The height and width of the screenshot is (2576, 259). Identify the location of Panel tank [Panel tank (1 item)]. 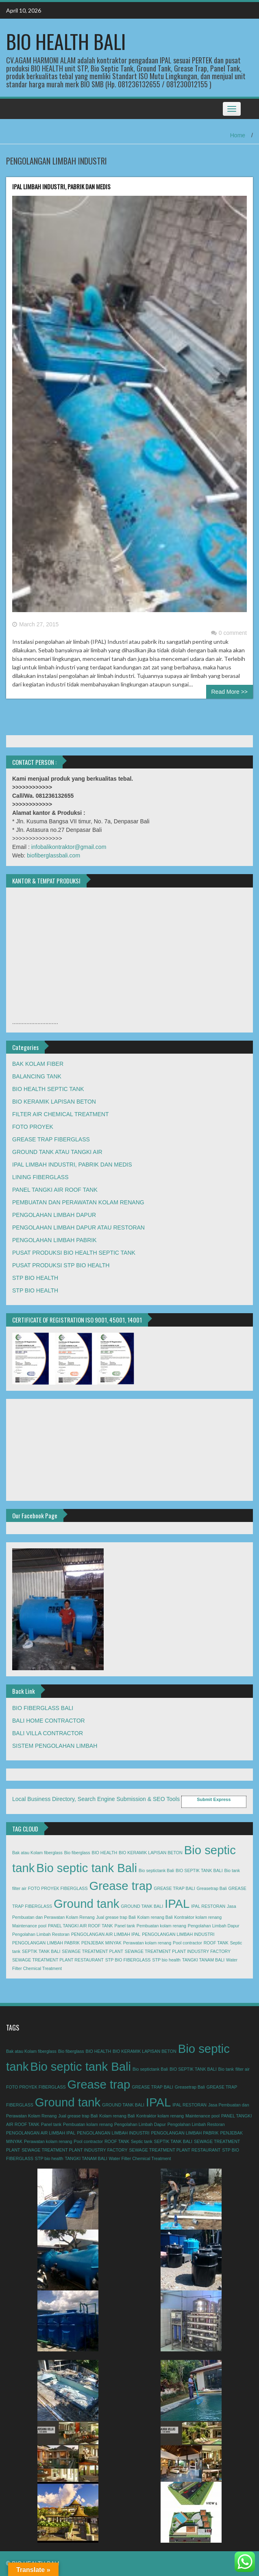
(125, 1925).